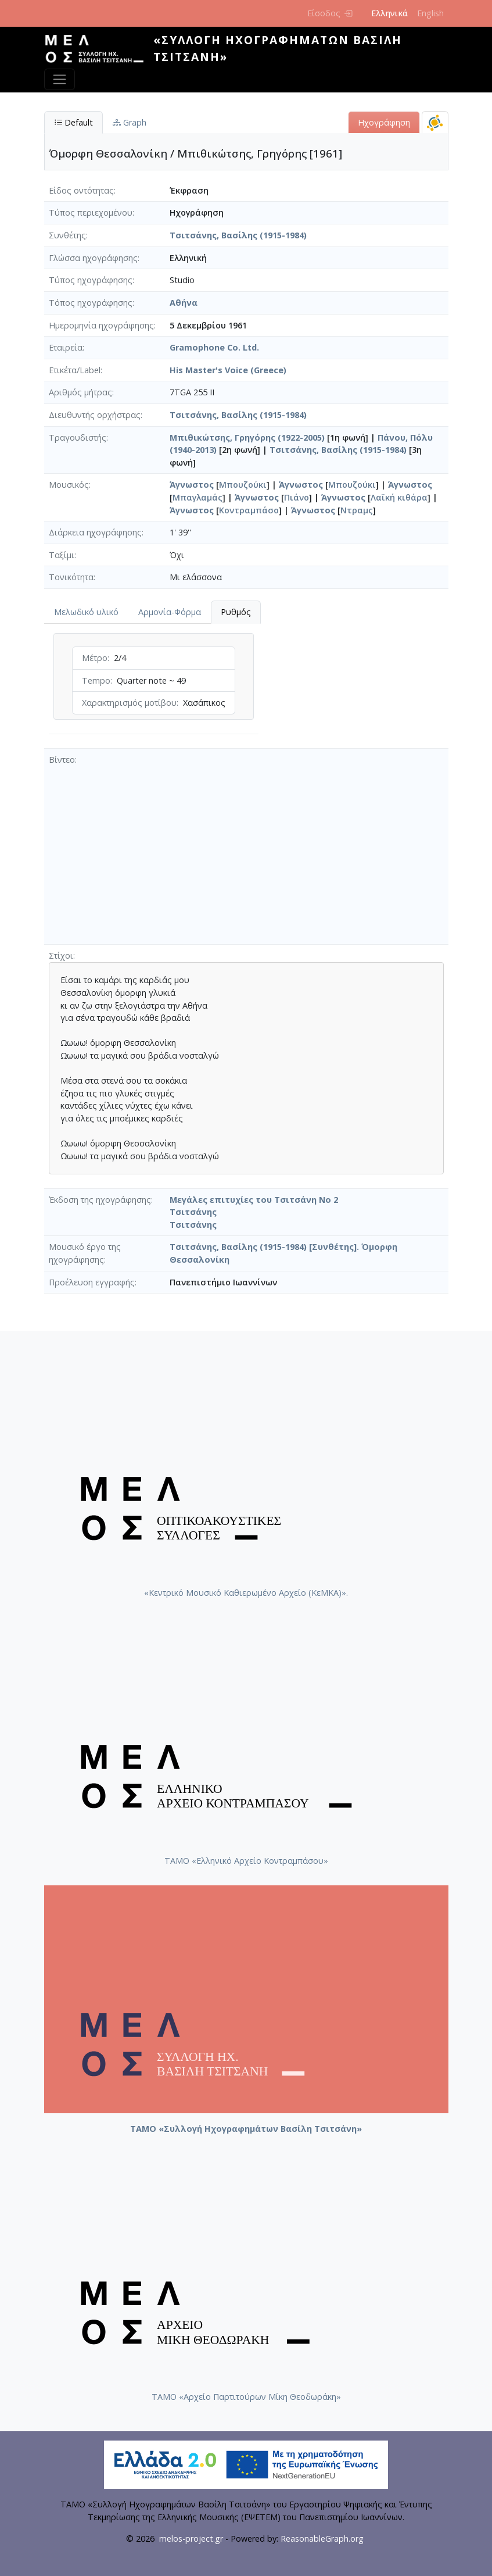  I want to click on [Toggle navigation], so click(59, 79).